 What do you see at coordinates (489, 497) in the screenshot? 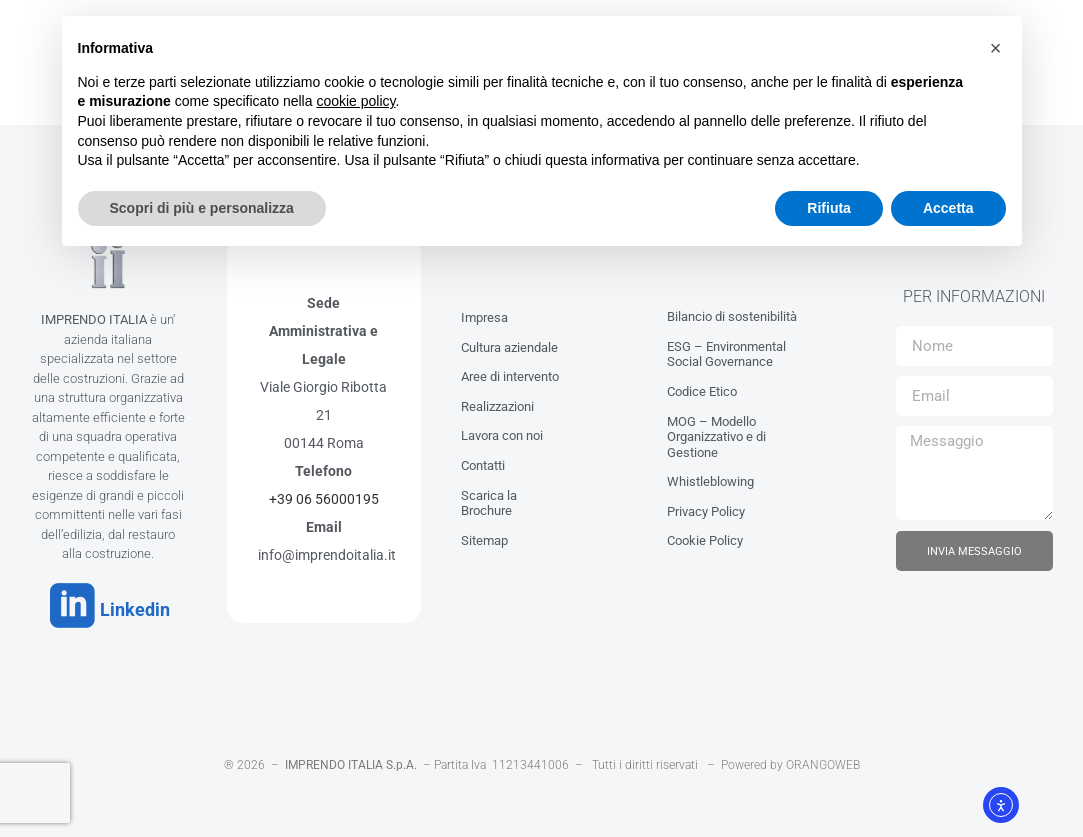
I see `Scarica la Brochure` at bounding box center [489, 497].